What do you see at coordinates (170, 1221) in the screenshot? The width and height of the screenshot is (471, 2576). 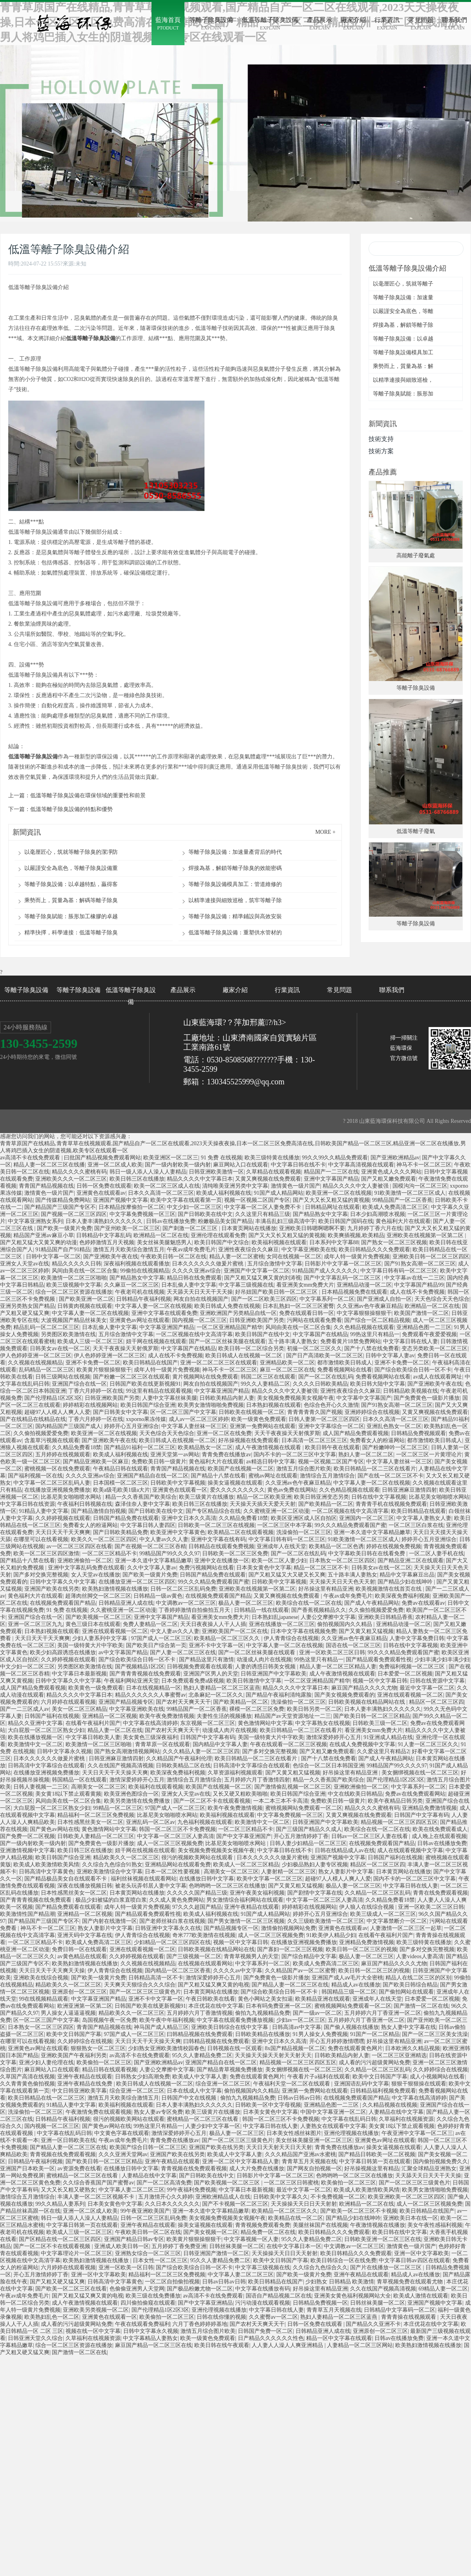 I see `日韩av在线播放免费` at bounding box center [170, 1221].